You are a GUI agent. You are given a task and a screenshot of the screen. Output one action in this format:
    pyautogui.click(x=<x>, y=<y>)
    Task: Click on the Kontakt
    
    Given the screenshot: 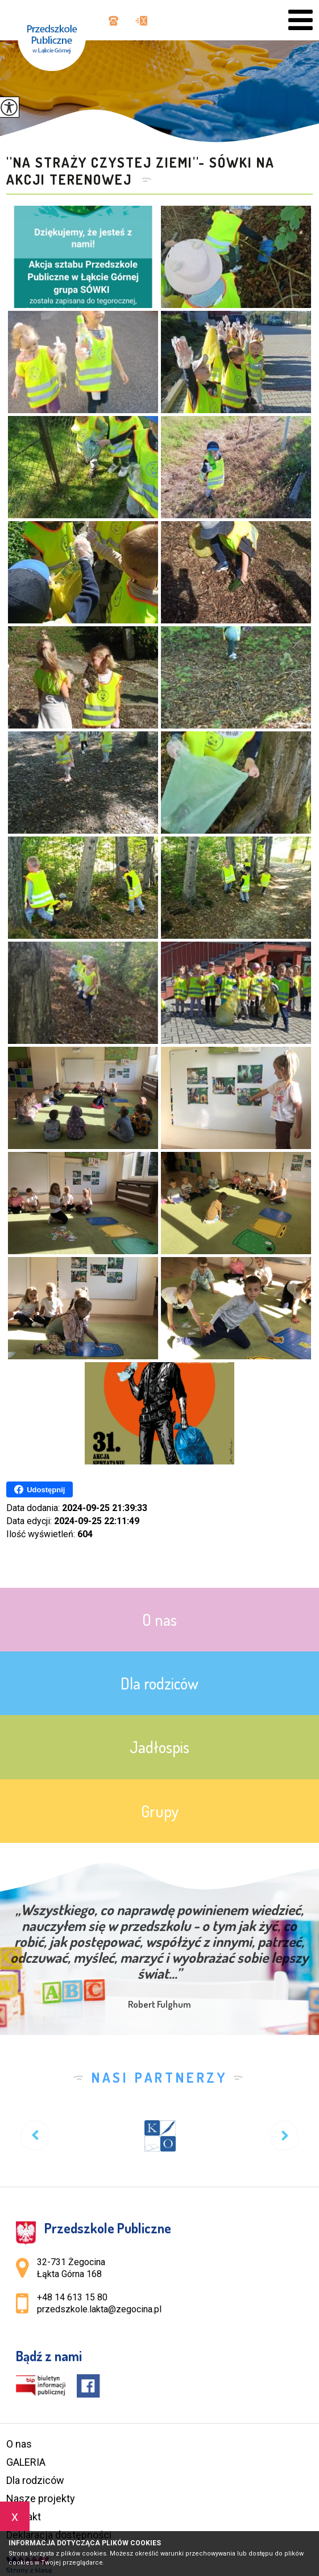 What is the action you would take?
    pyautogui.click(x=23, y=2517)
    